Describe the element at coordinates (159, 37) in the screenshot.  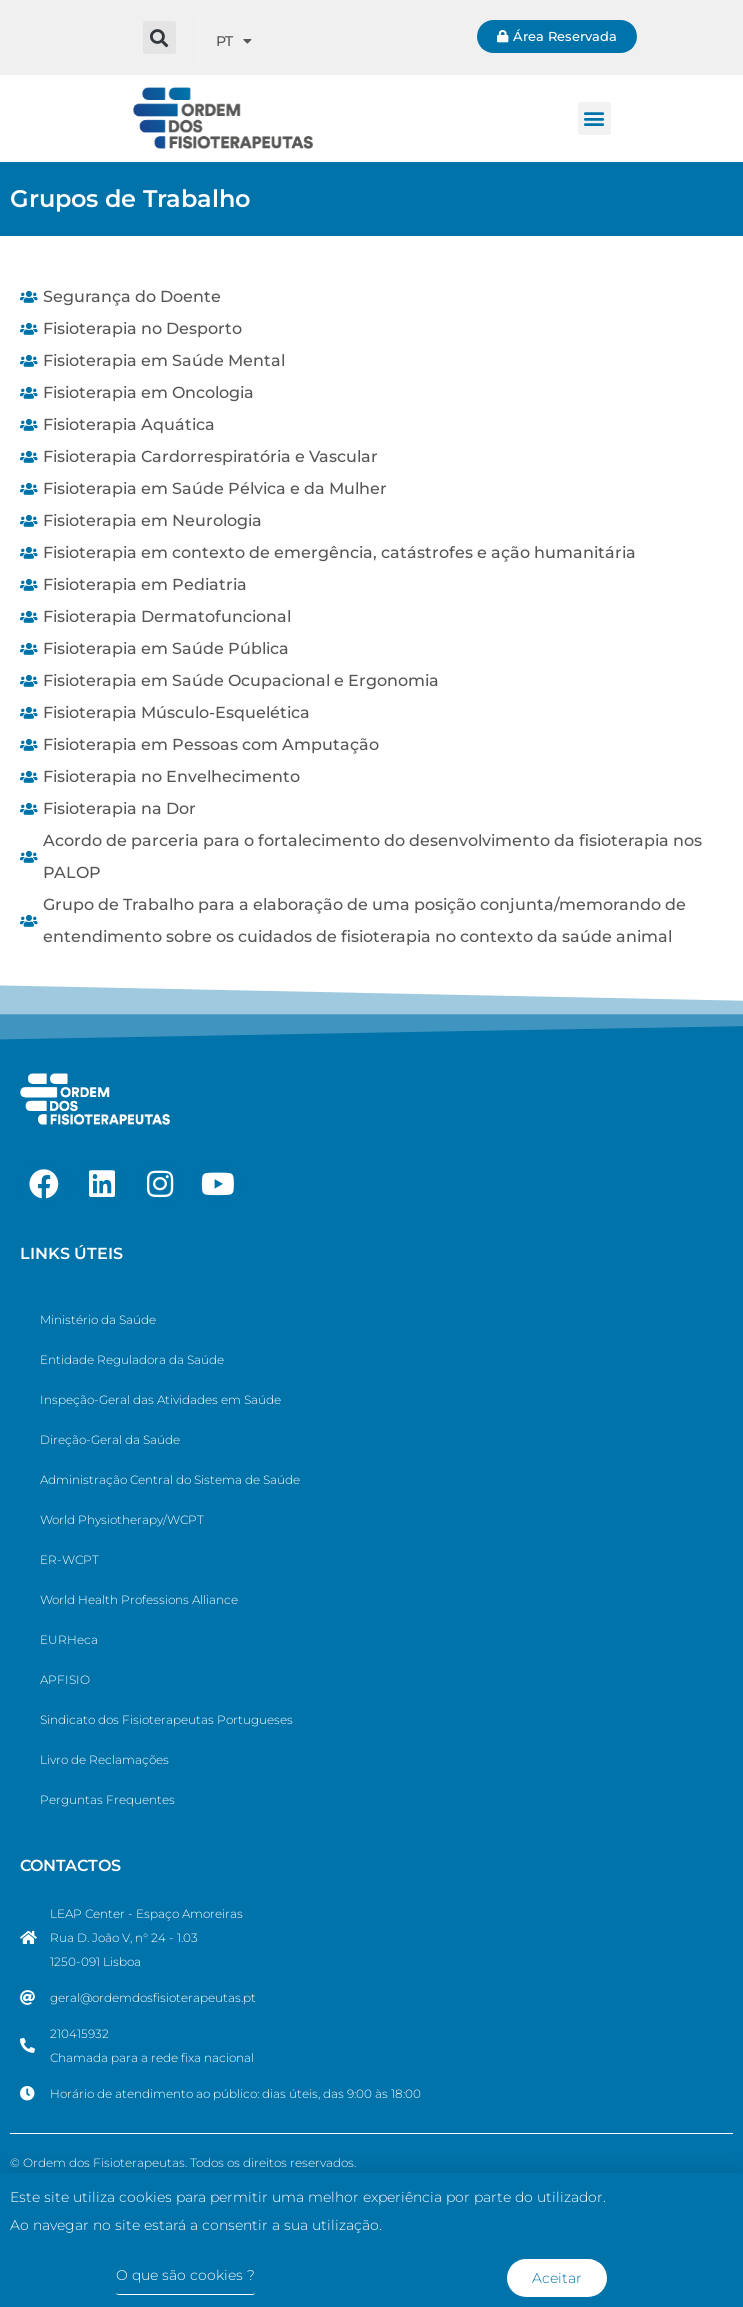
I see `[button]` at that location.